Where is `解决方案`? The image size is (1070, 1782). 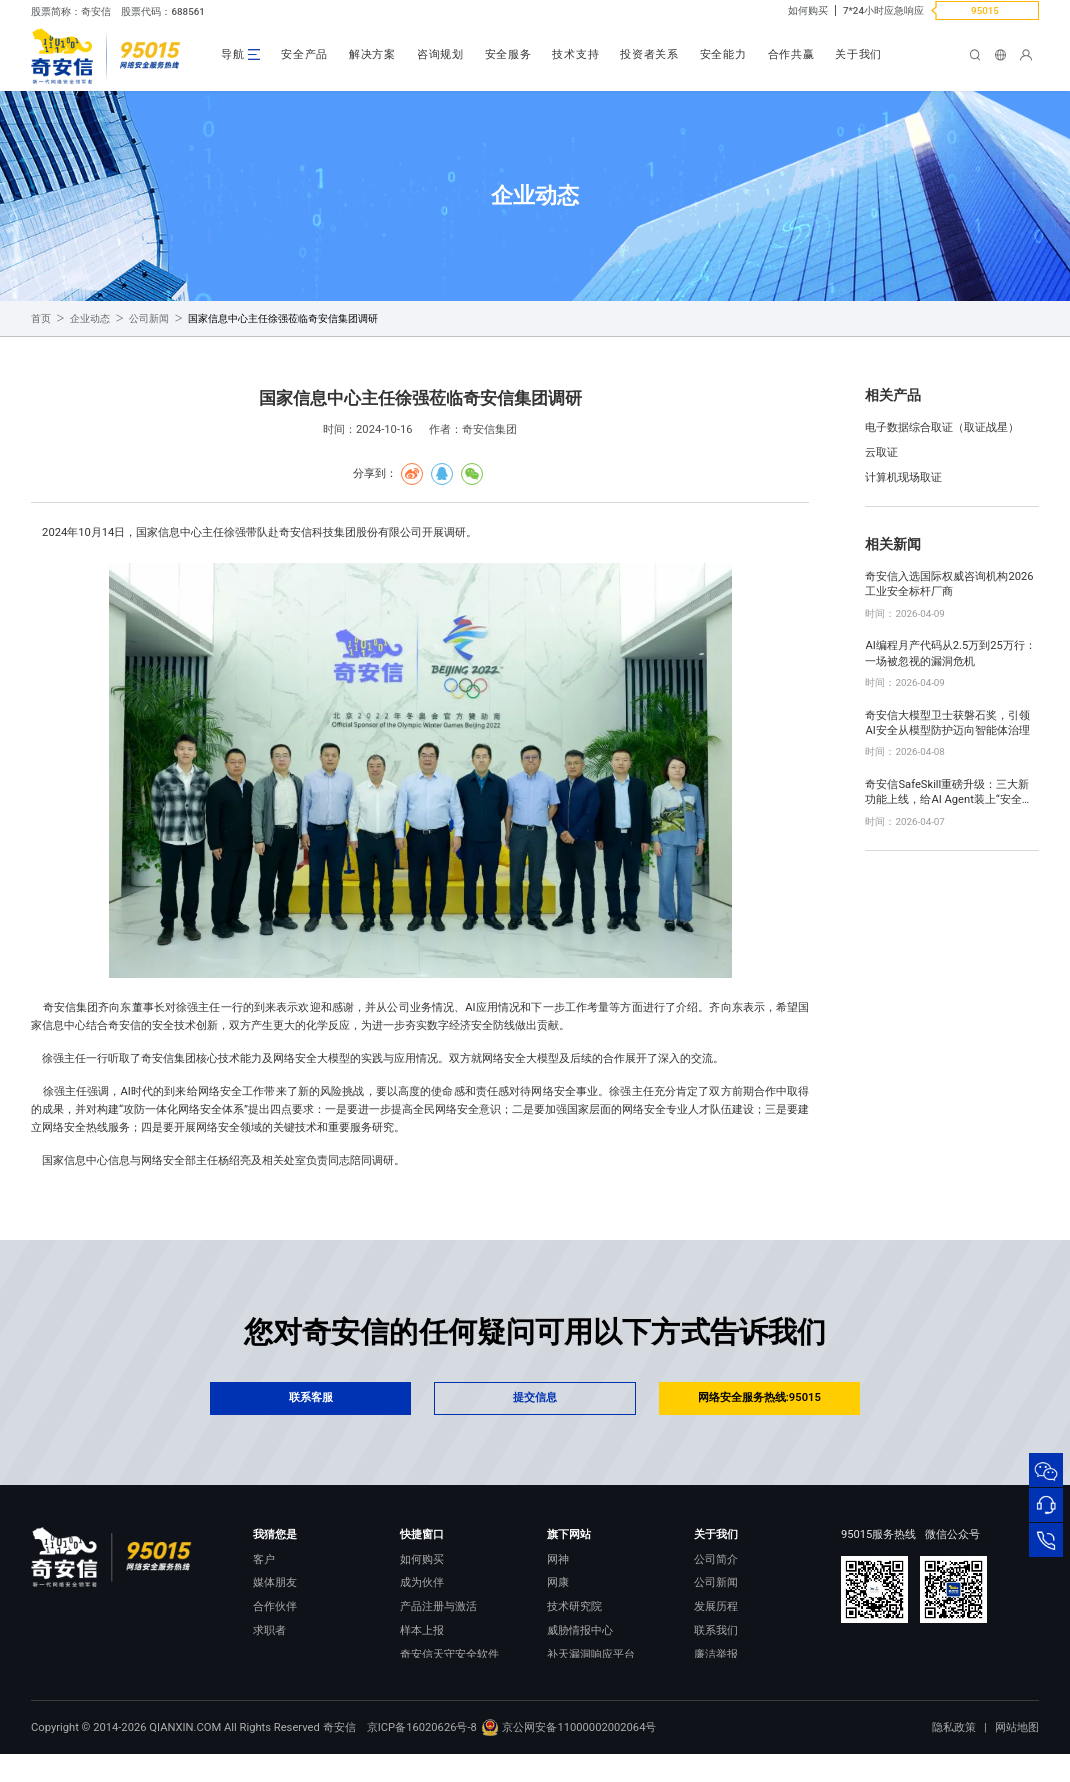 解决方案 is located at coordinates (372, 54).